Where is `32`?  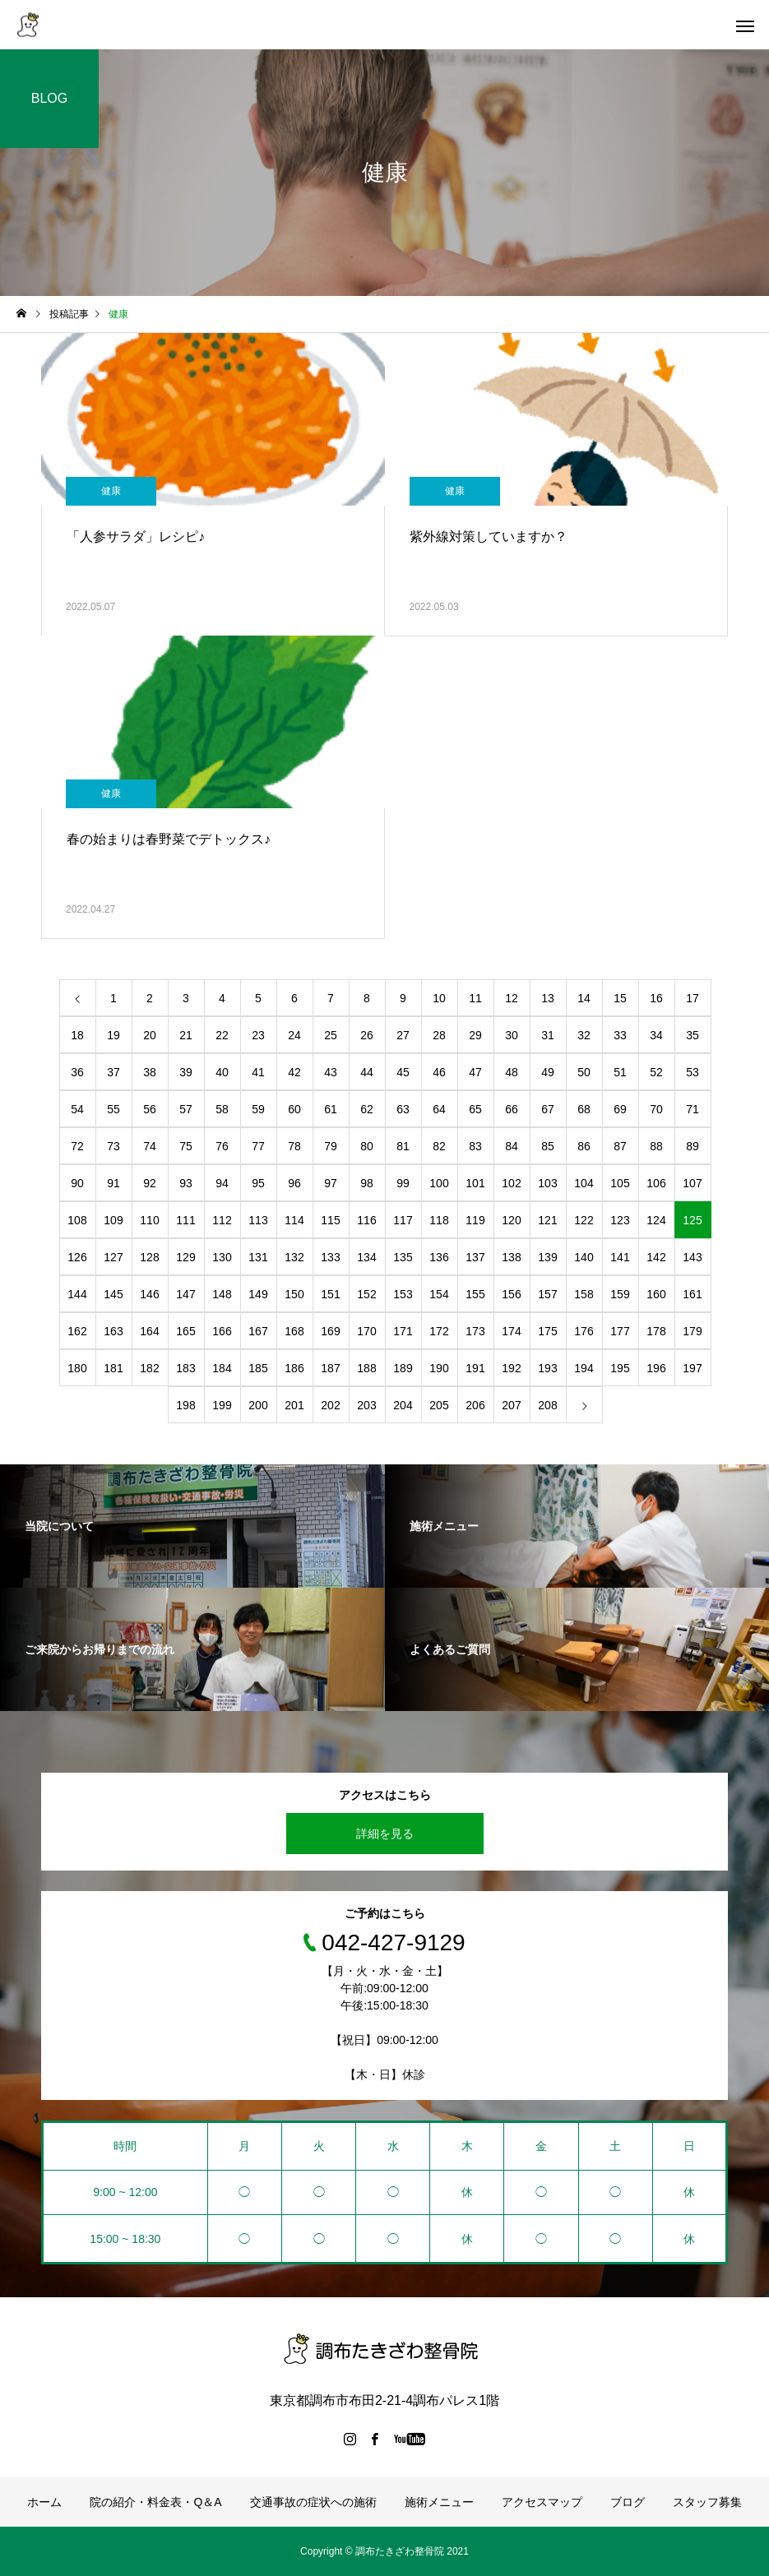 32 is located at coordinates (584, 1035).